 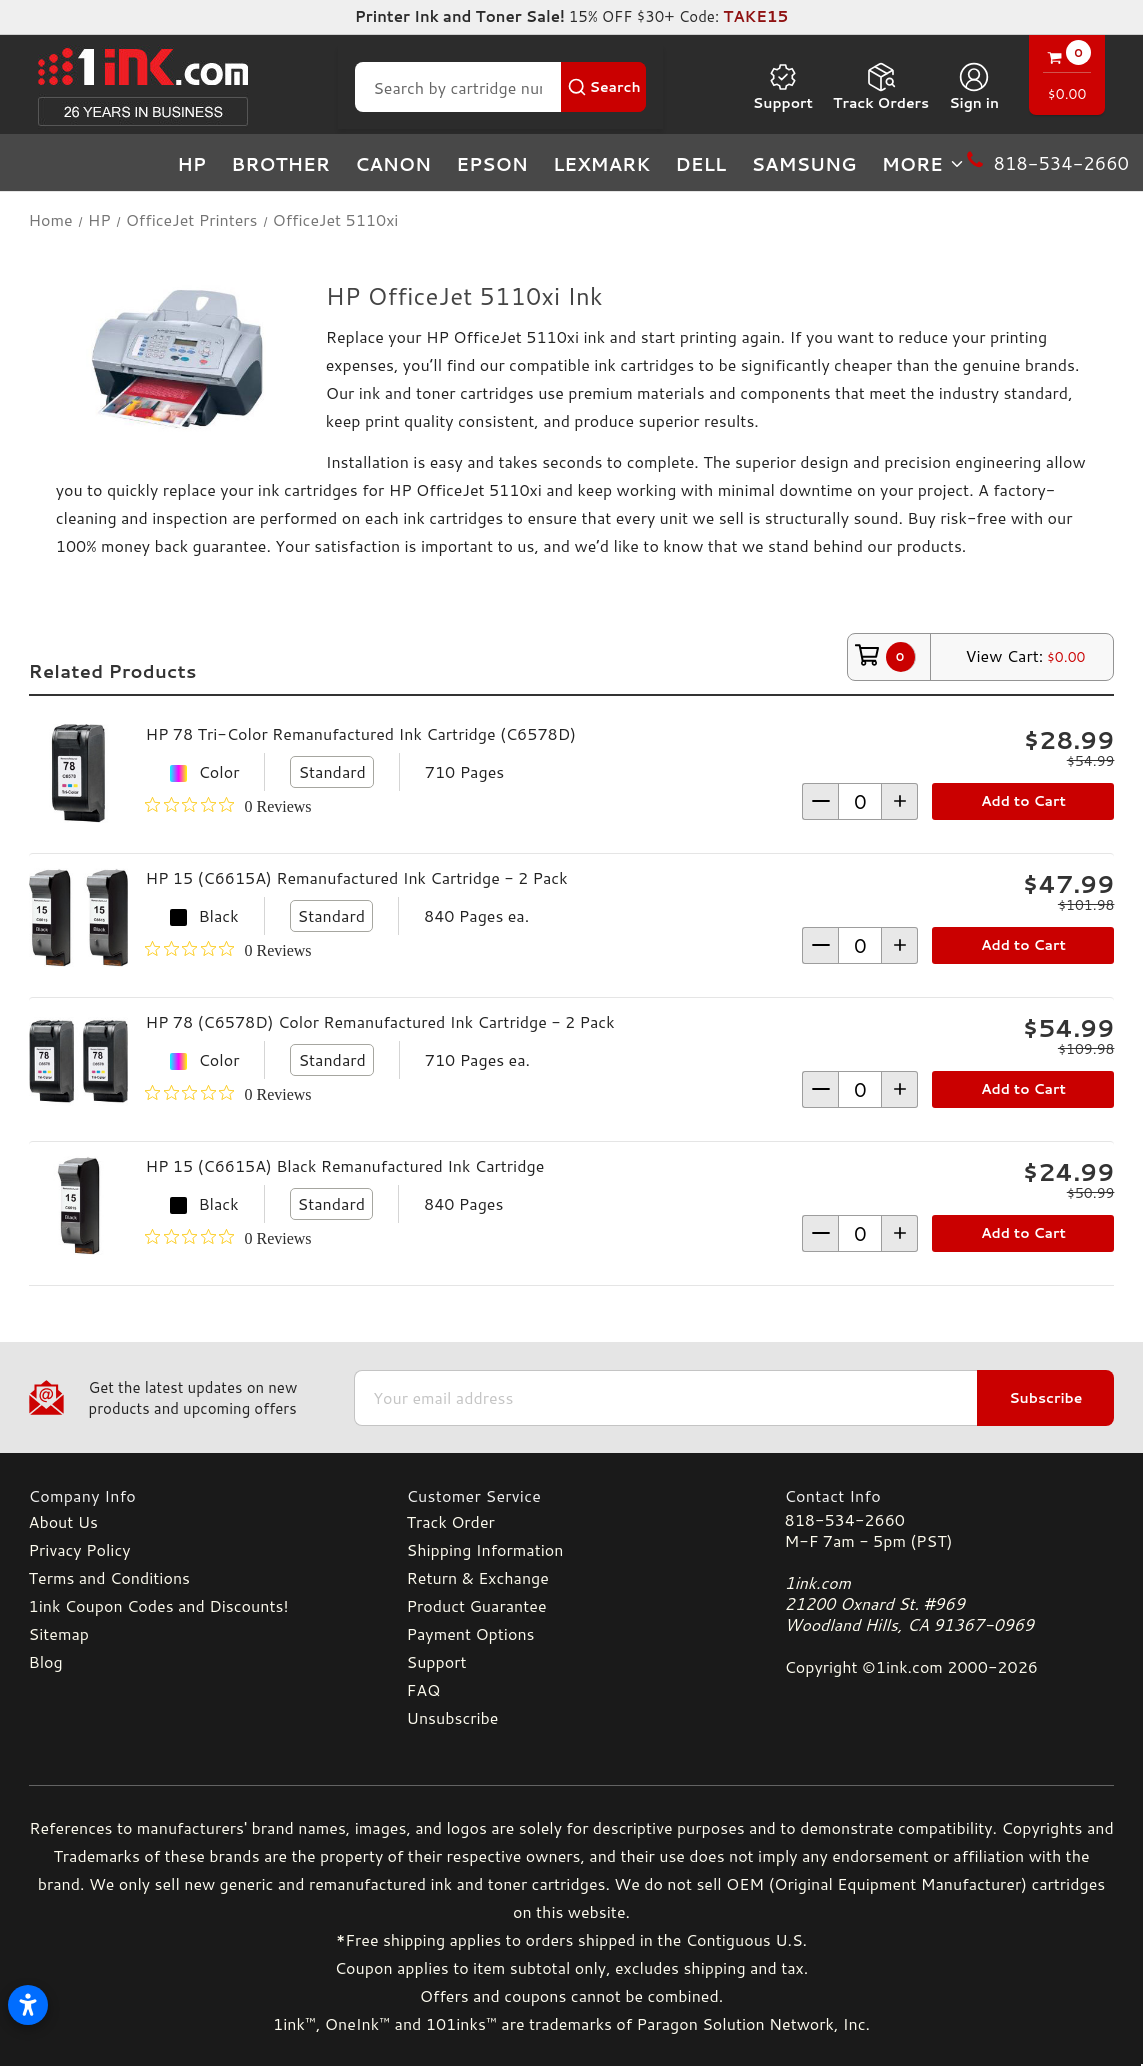 What do you see at coordinates (63, 1521) in the screenshot?
I see `About Us` at bounding box center [63, 1521].